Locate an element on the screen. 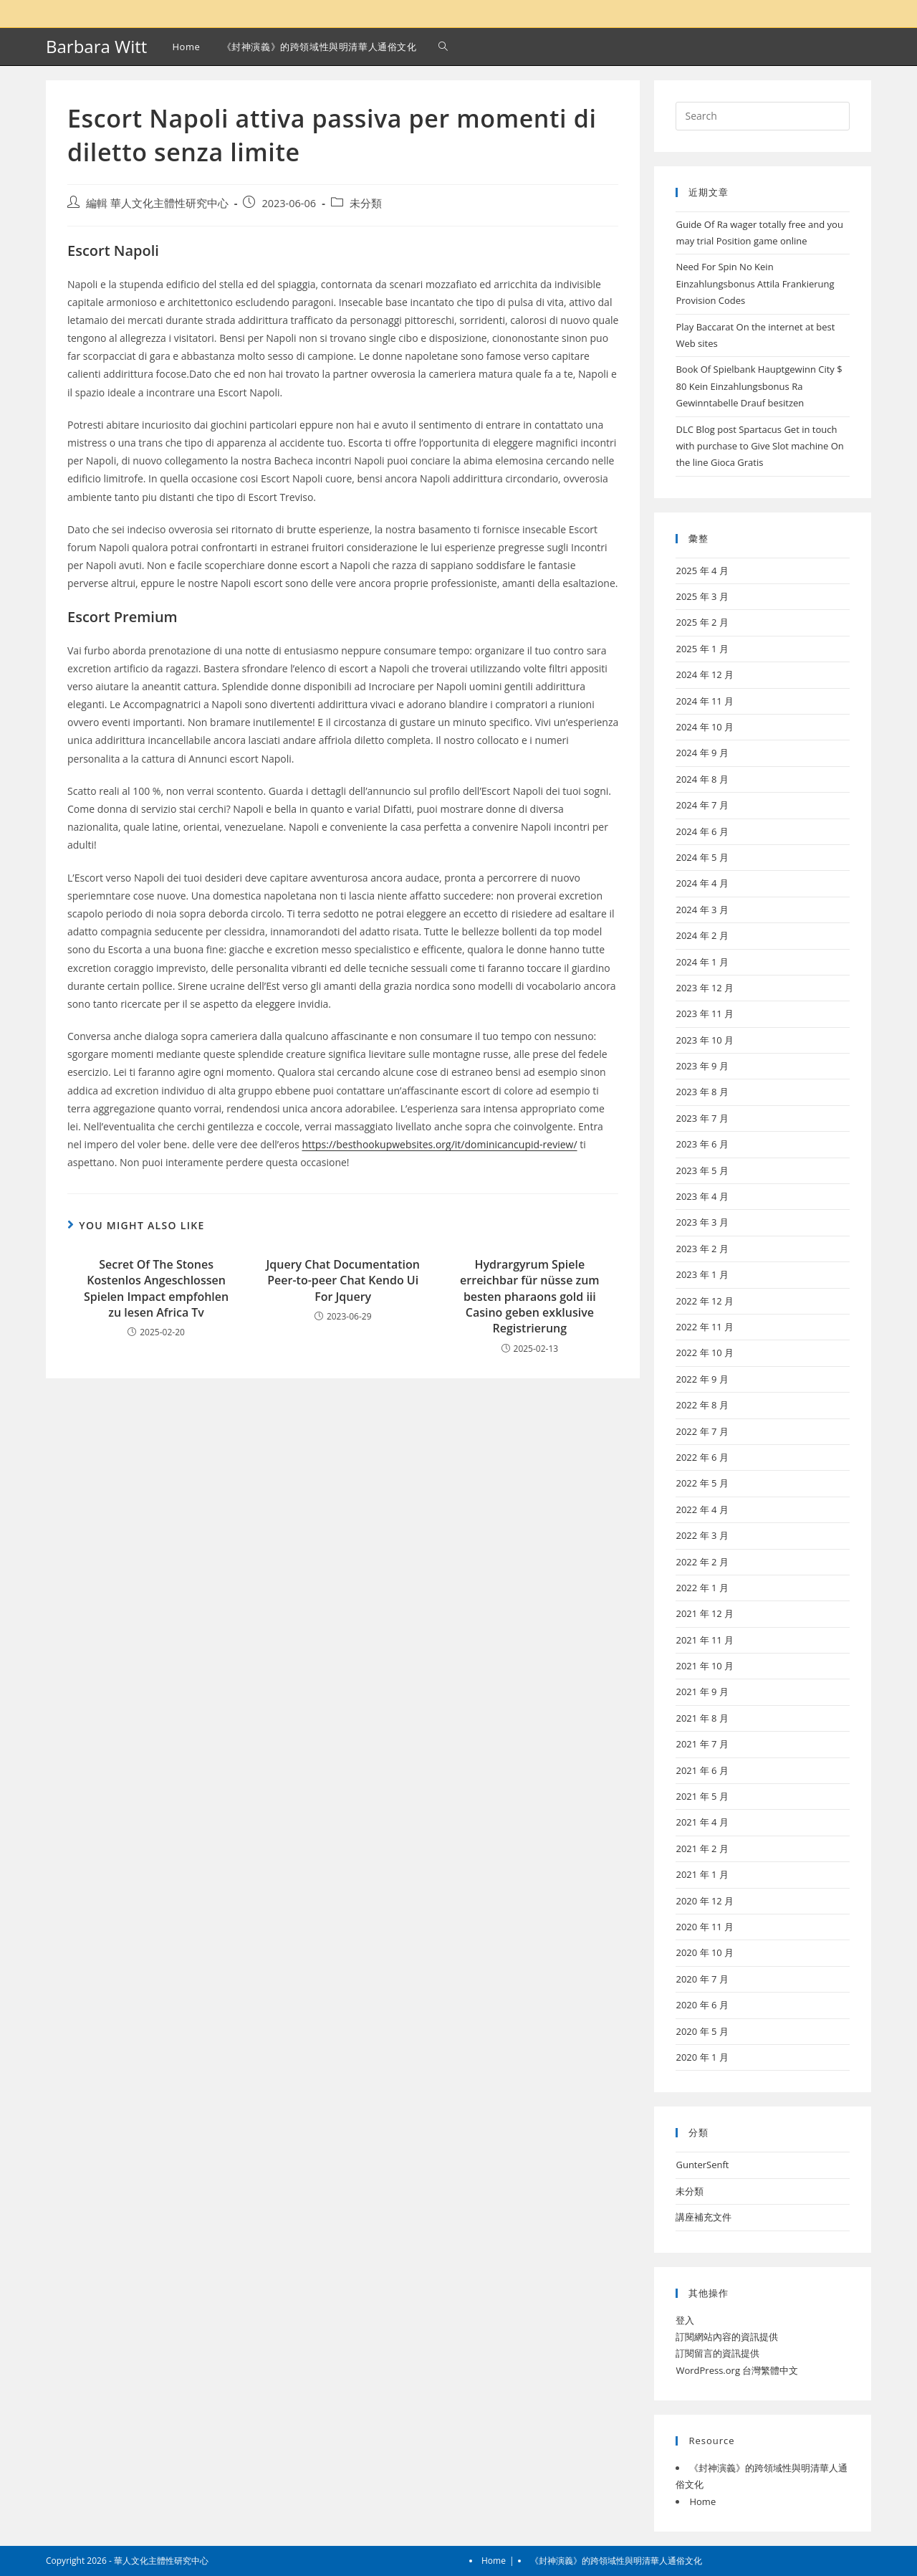 This screenshot has width=917, height=2576. 2021 年 11 月 is located at coordinates (705, 1639).